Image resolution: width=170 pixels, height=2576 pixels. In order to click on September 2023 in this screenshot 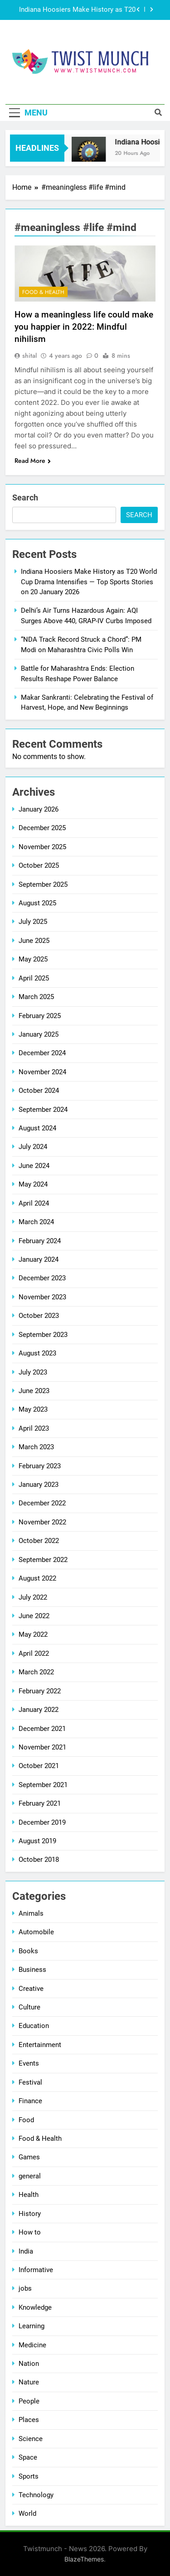, I will do `click(43, 1335)`.